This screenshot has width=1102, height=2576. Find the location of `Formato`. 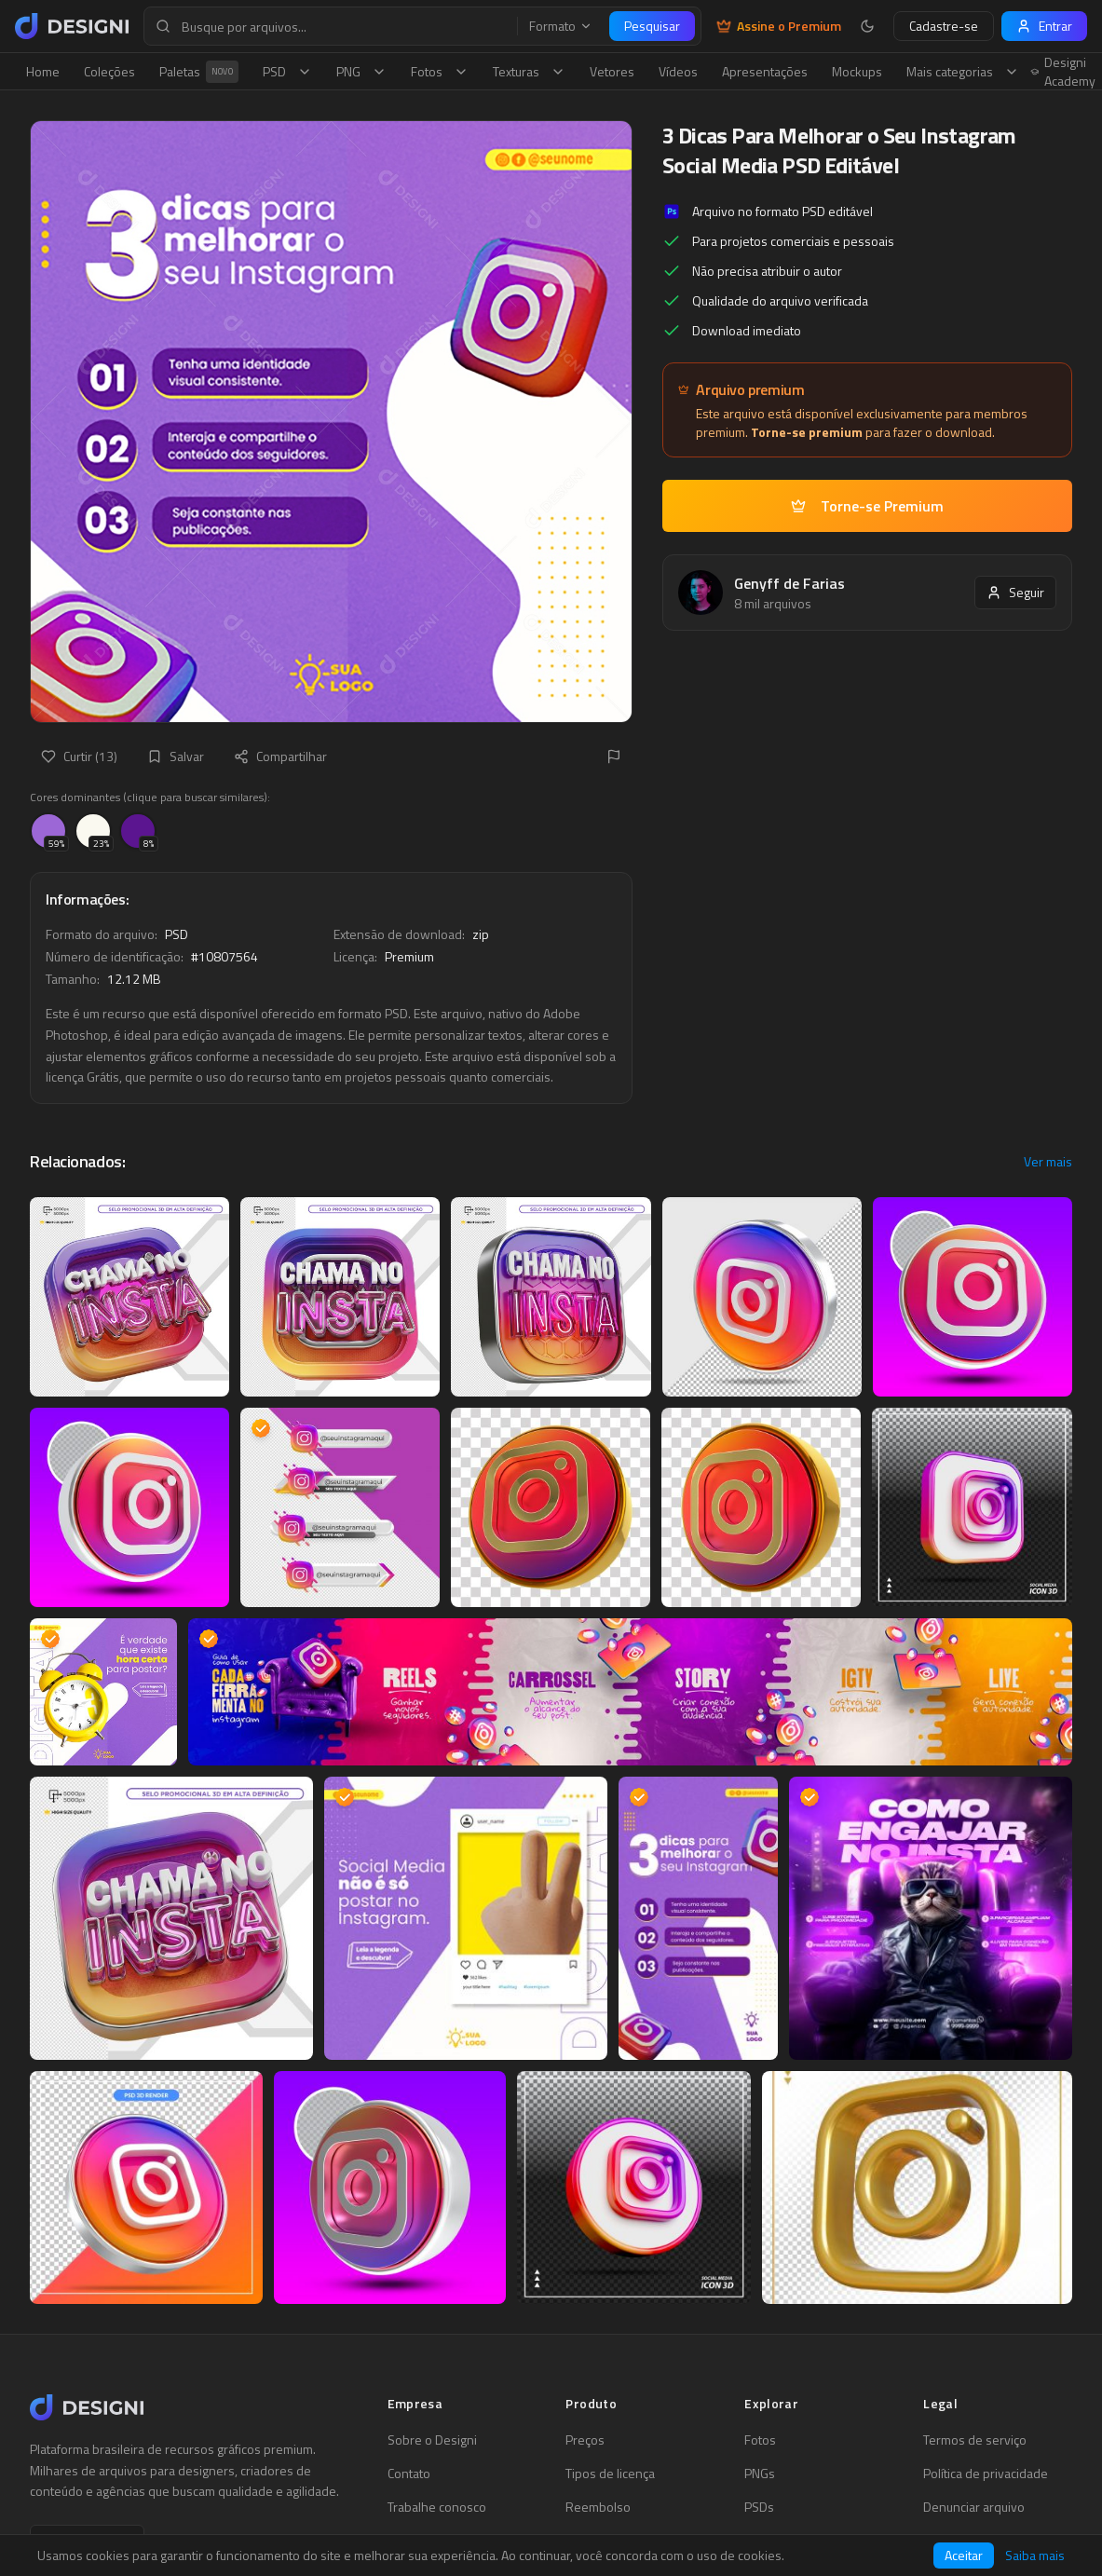

Formato is located at coordinates (560, 26).